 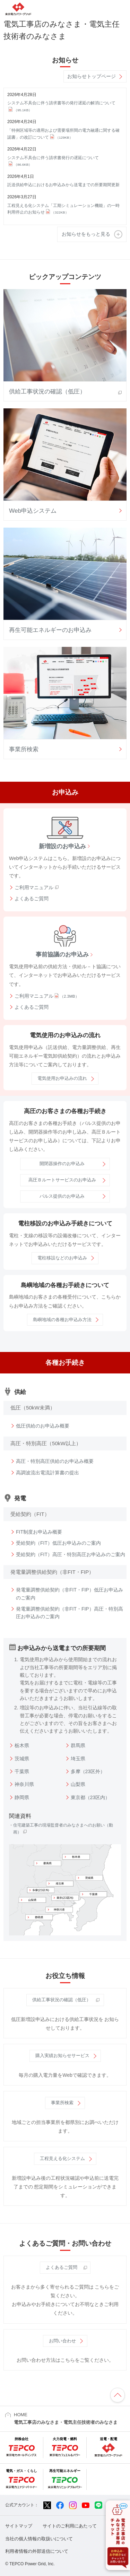 What do you see at coordinates (62, 2055) in the screenshot?
I see `購入実績お知らせサービス` at bounding box center [62, 2055].